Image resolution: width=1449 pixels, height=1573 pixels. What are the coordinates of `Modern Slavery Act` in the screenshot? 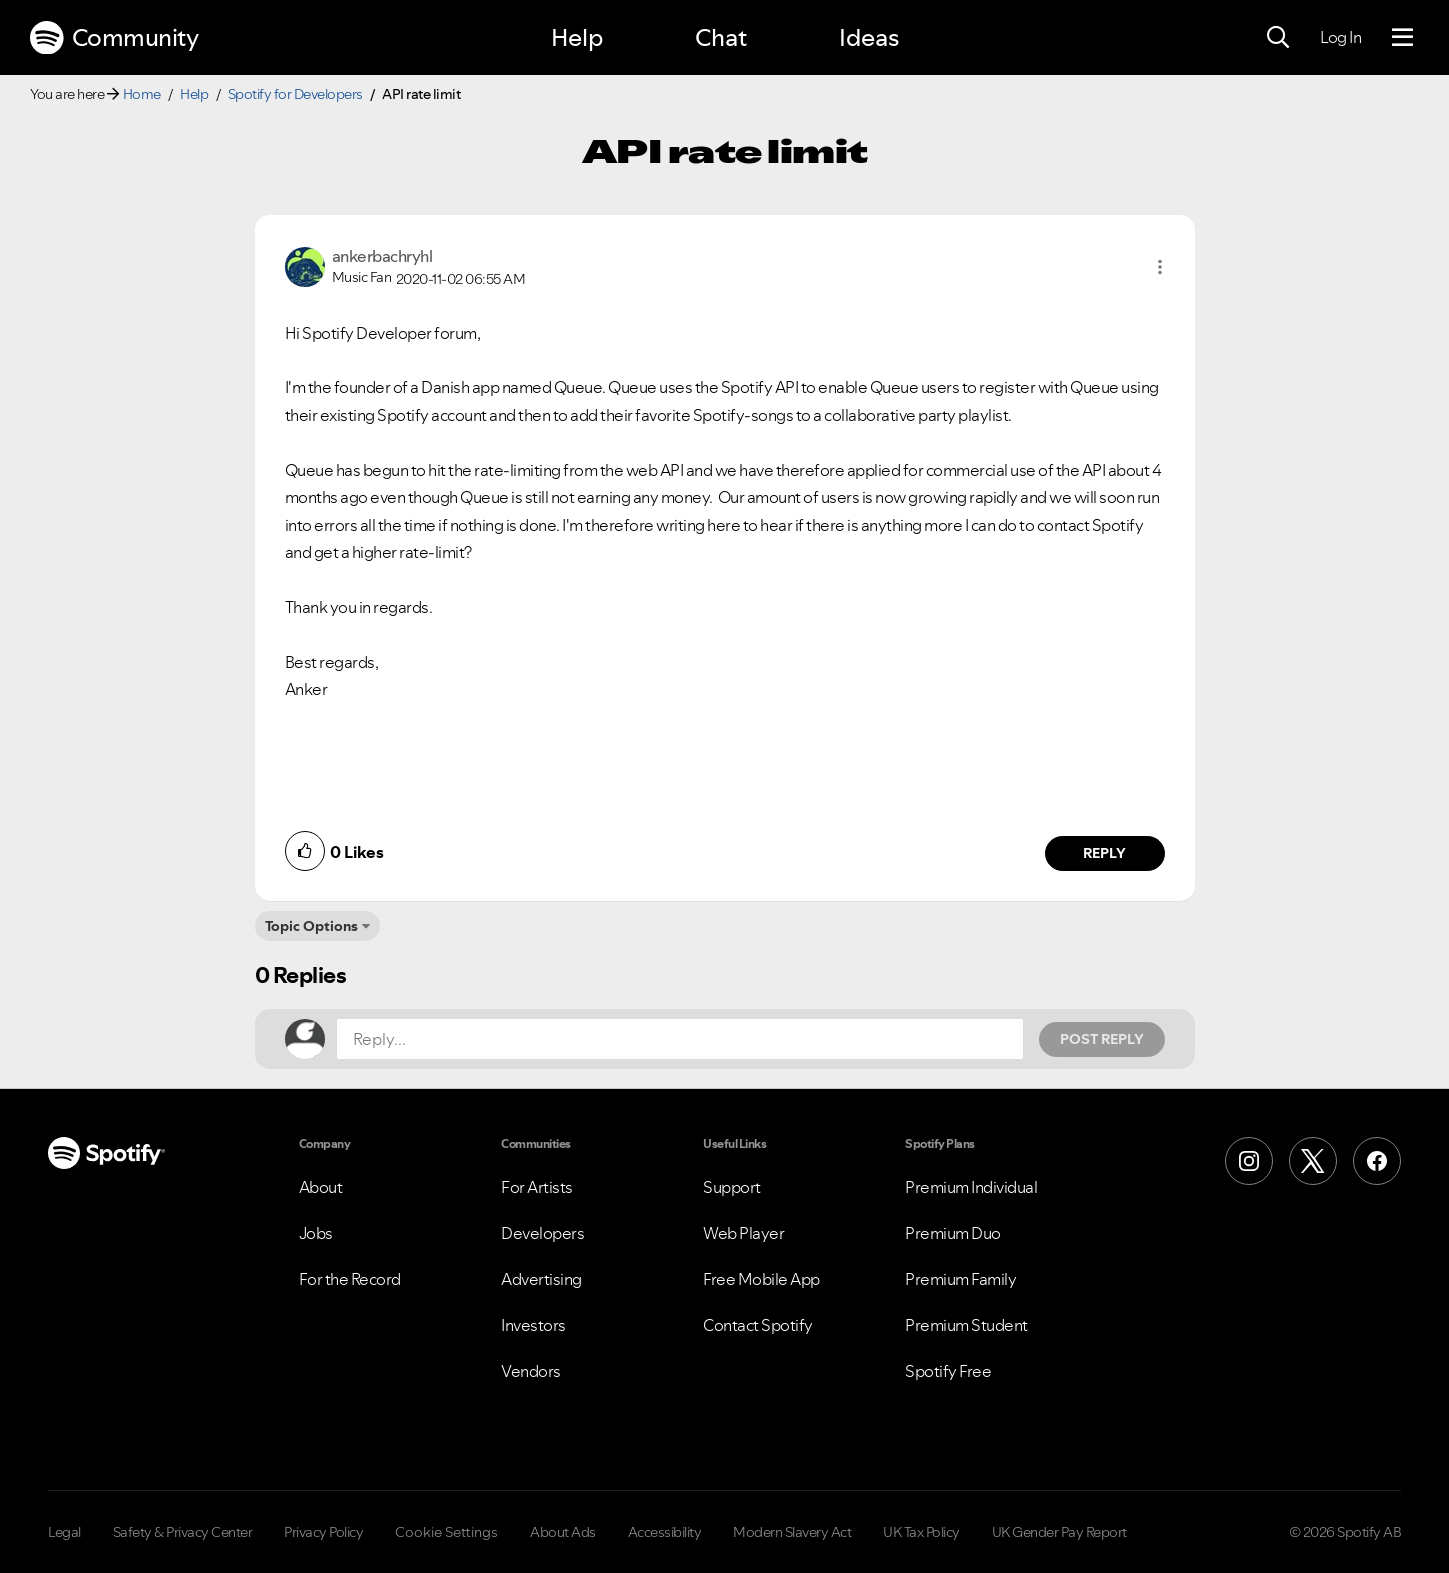 It's located at (792, 1532).